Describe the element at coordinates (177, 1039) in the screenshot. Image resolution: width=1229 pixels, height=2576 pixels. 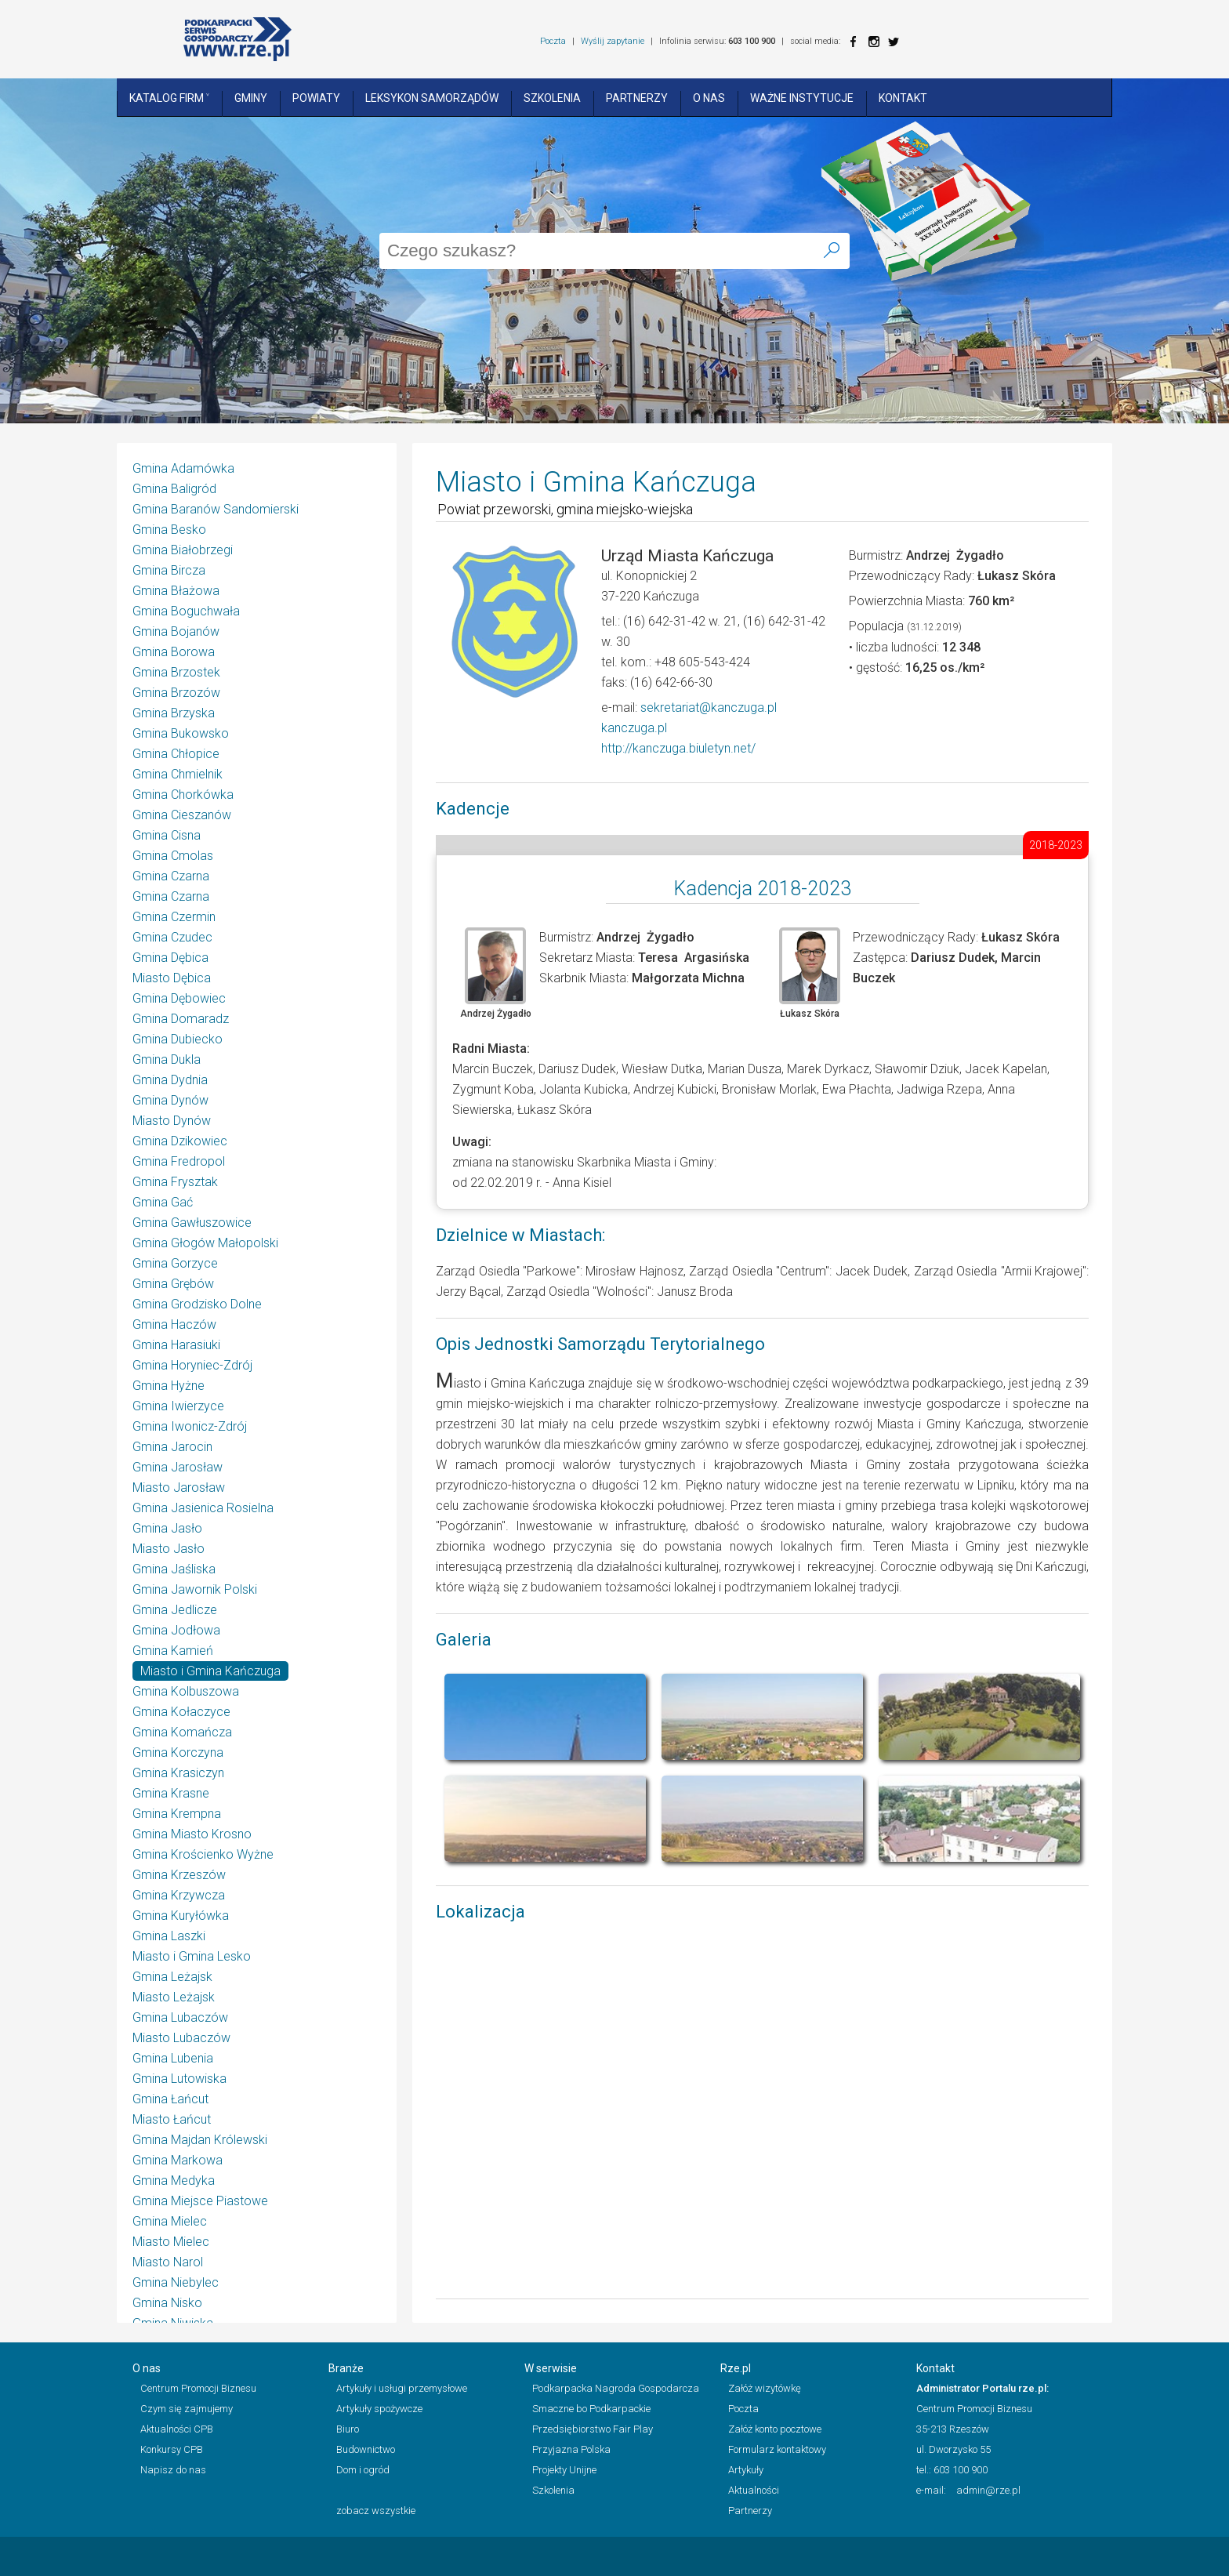
I see `Gmina Dubiecko` at that location.